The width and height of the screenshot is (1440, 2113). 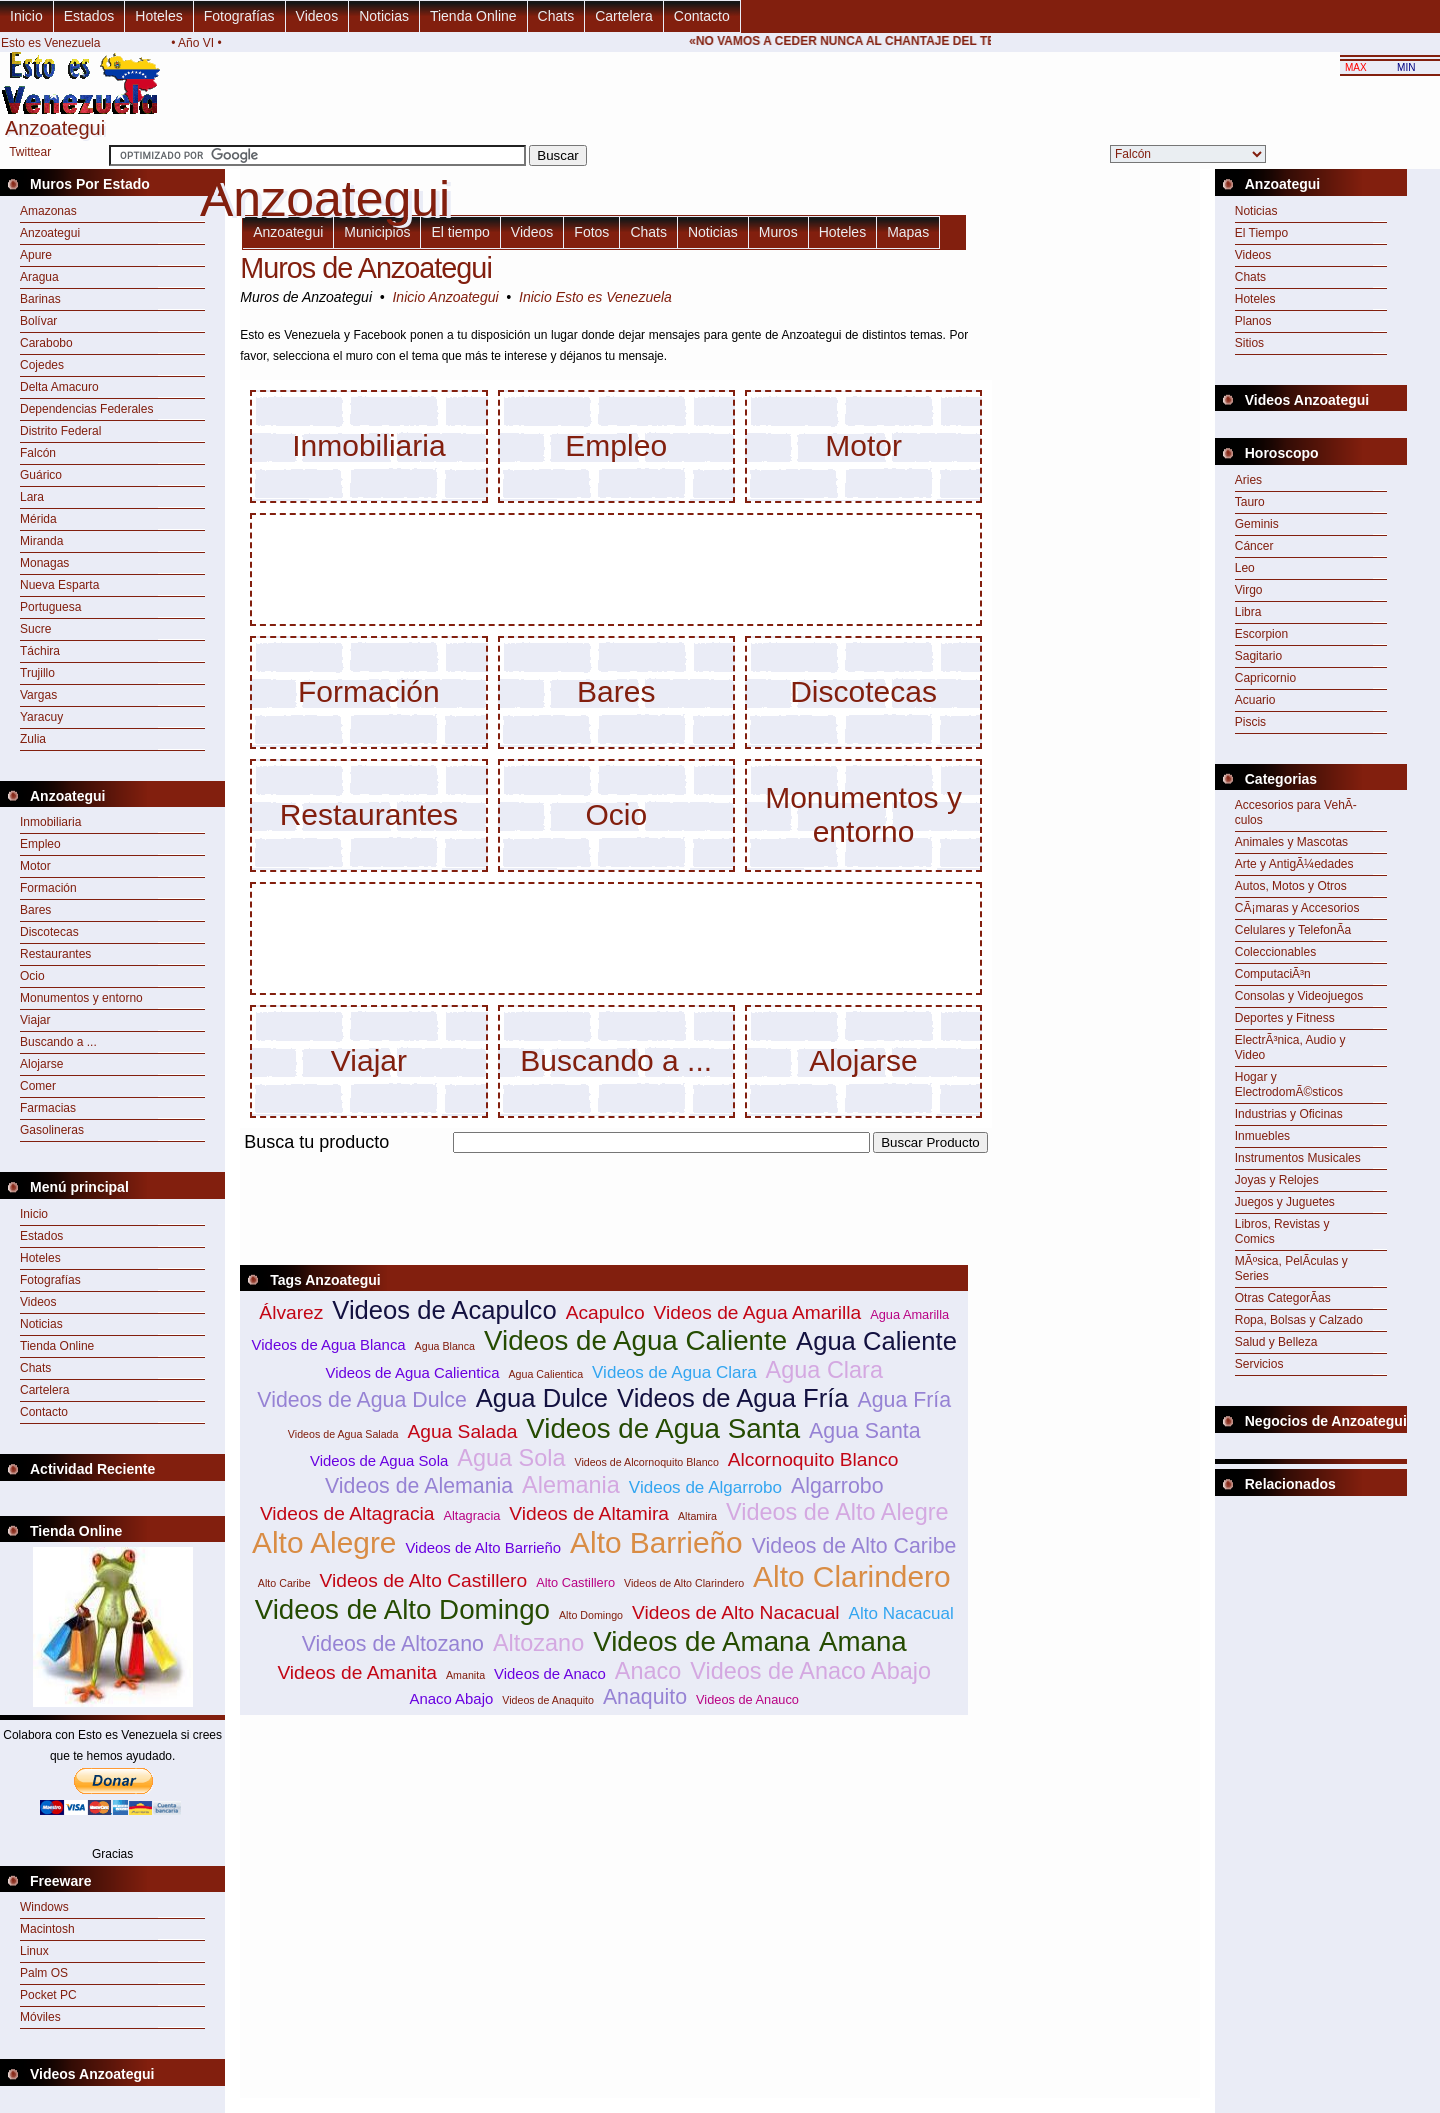 I want to click on Instrumentos Musicales, so click(x=1298, y=1158).